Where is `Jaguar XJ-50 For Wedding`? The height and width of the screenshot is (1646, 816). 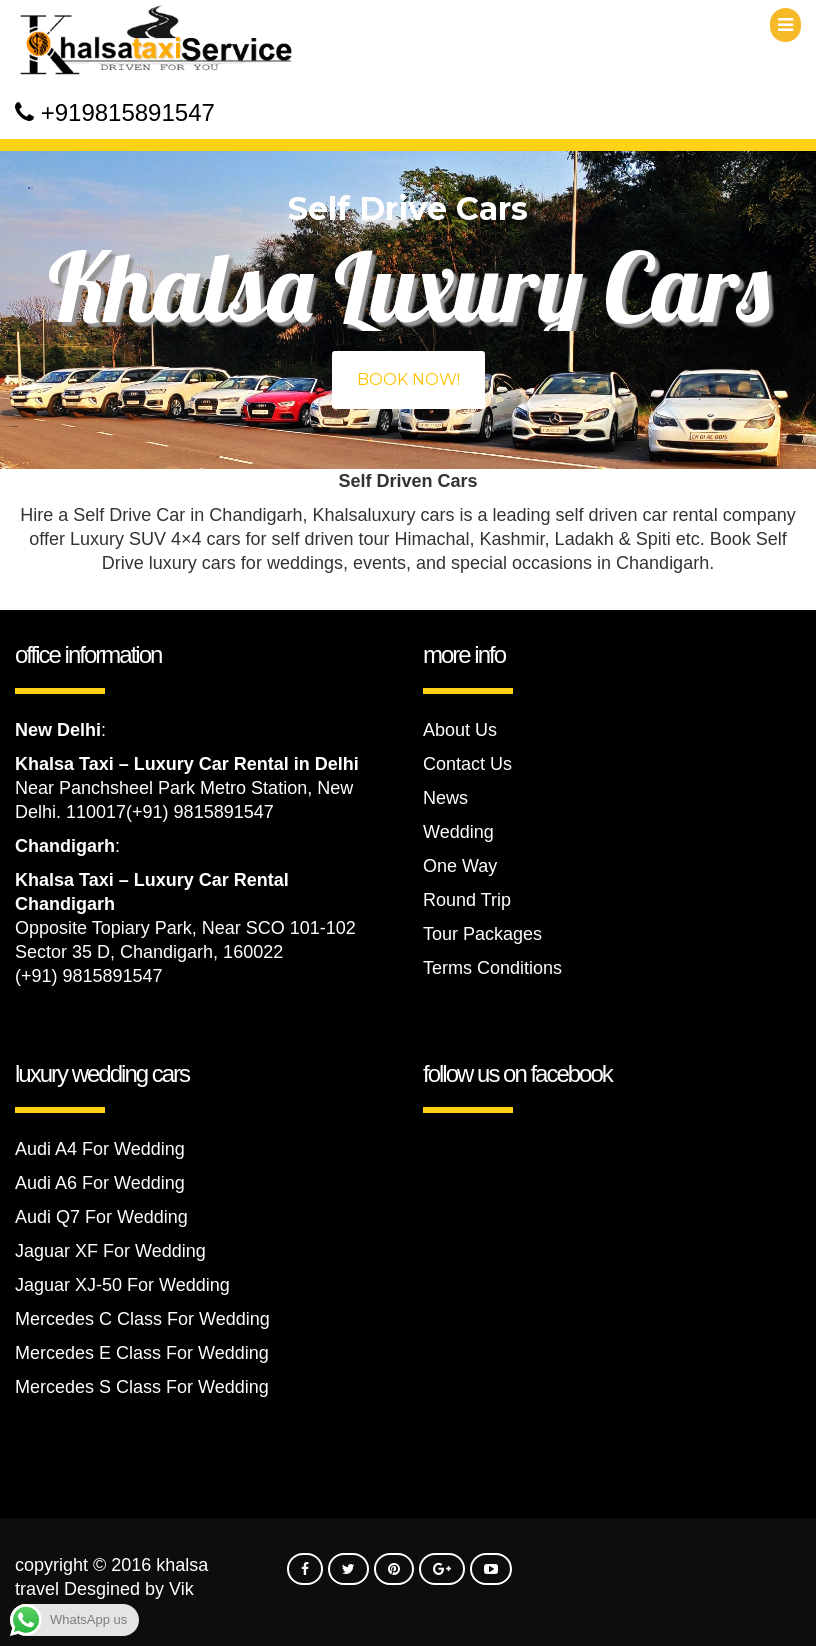 Jaguar XJ-50 For Wedding is located at coordinates (122, 1285).